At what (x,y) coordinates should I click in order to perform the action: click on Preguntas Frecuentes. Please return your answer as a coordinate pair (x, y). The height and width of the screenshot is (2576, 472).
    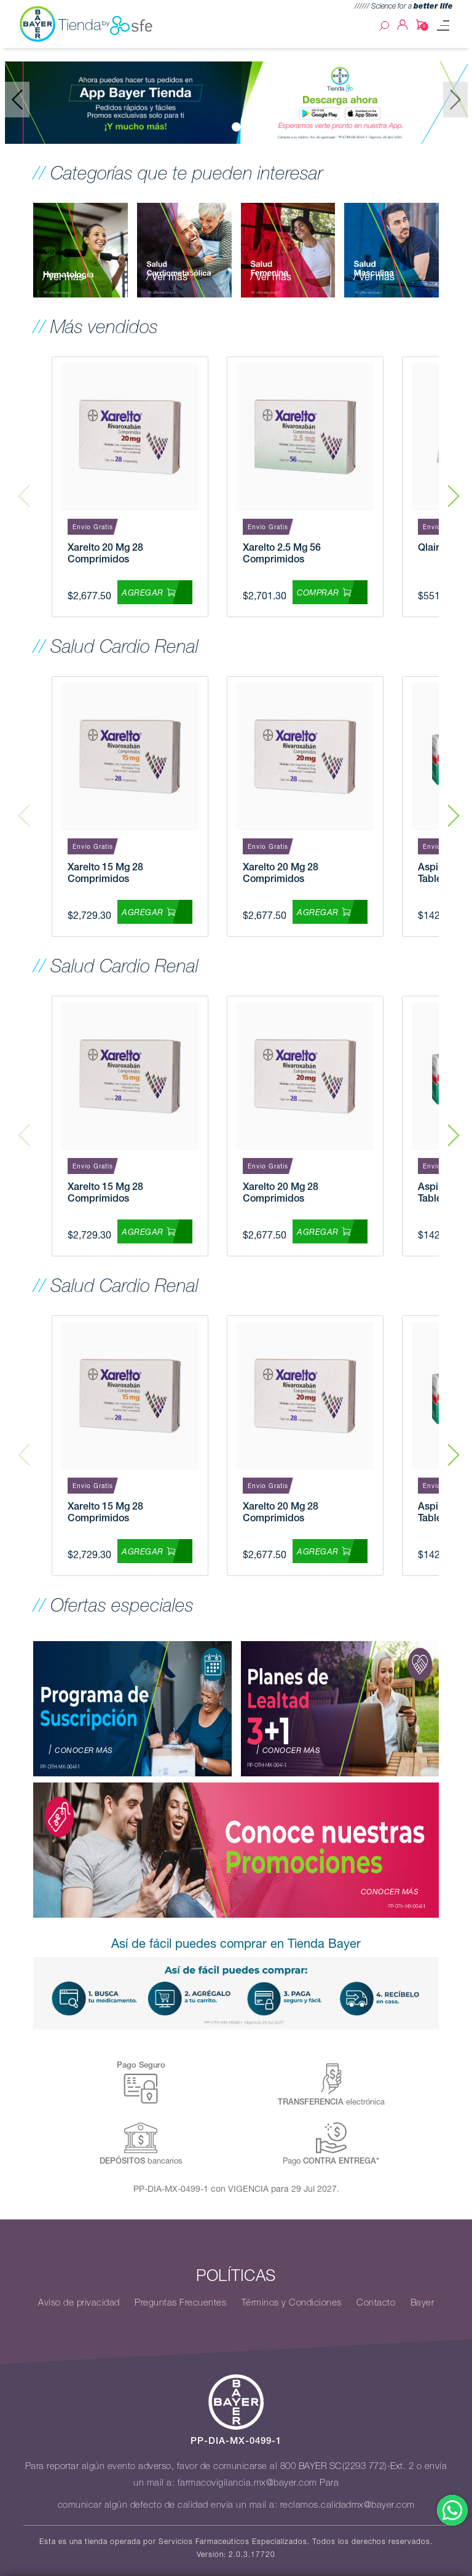
    Looking at the image, I should click on (180, 2302).